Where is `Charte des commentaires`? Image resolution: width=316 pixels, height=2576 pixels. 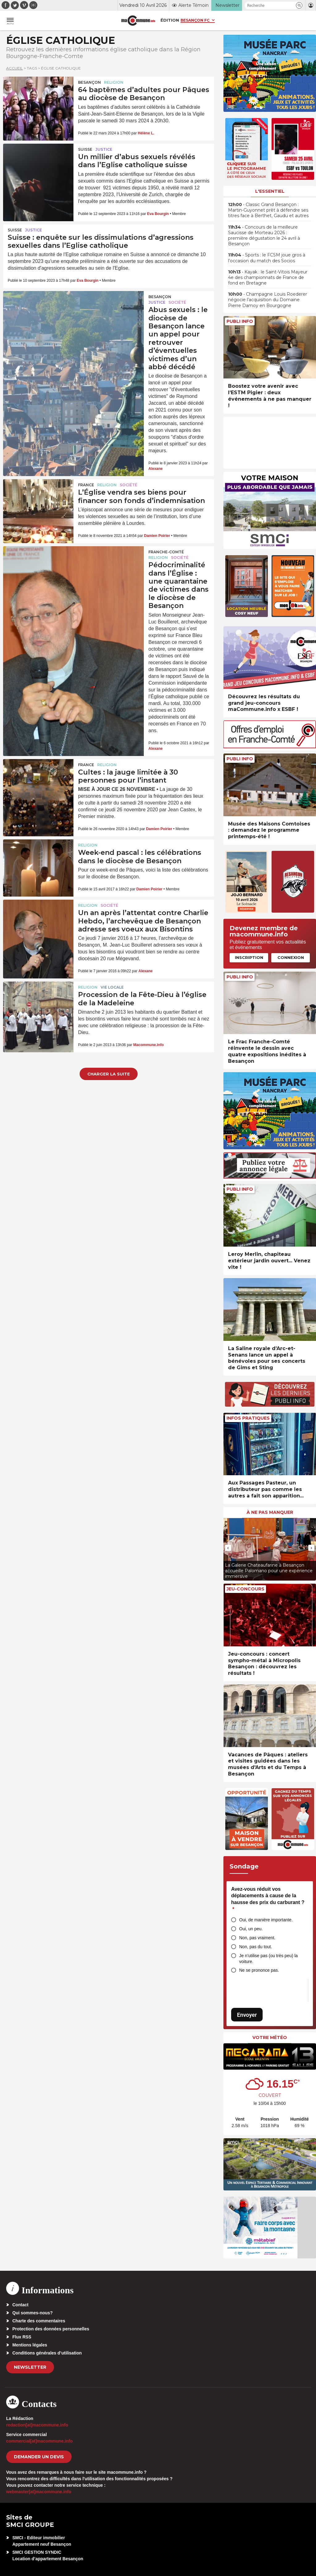
Charte des commentaires is located at coordinates (38, 2320).